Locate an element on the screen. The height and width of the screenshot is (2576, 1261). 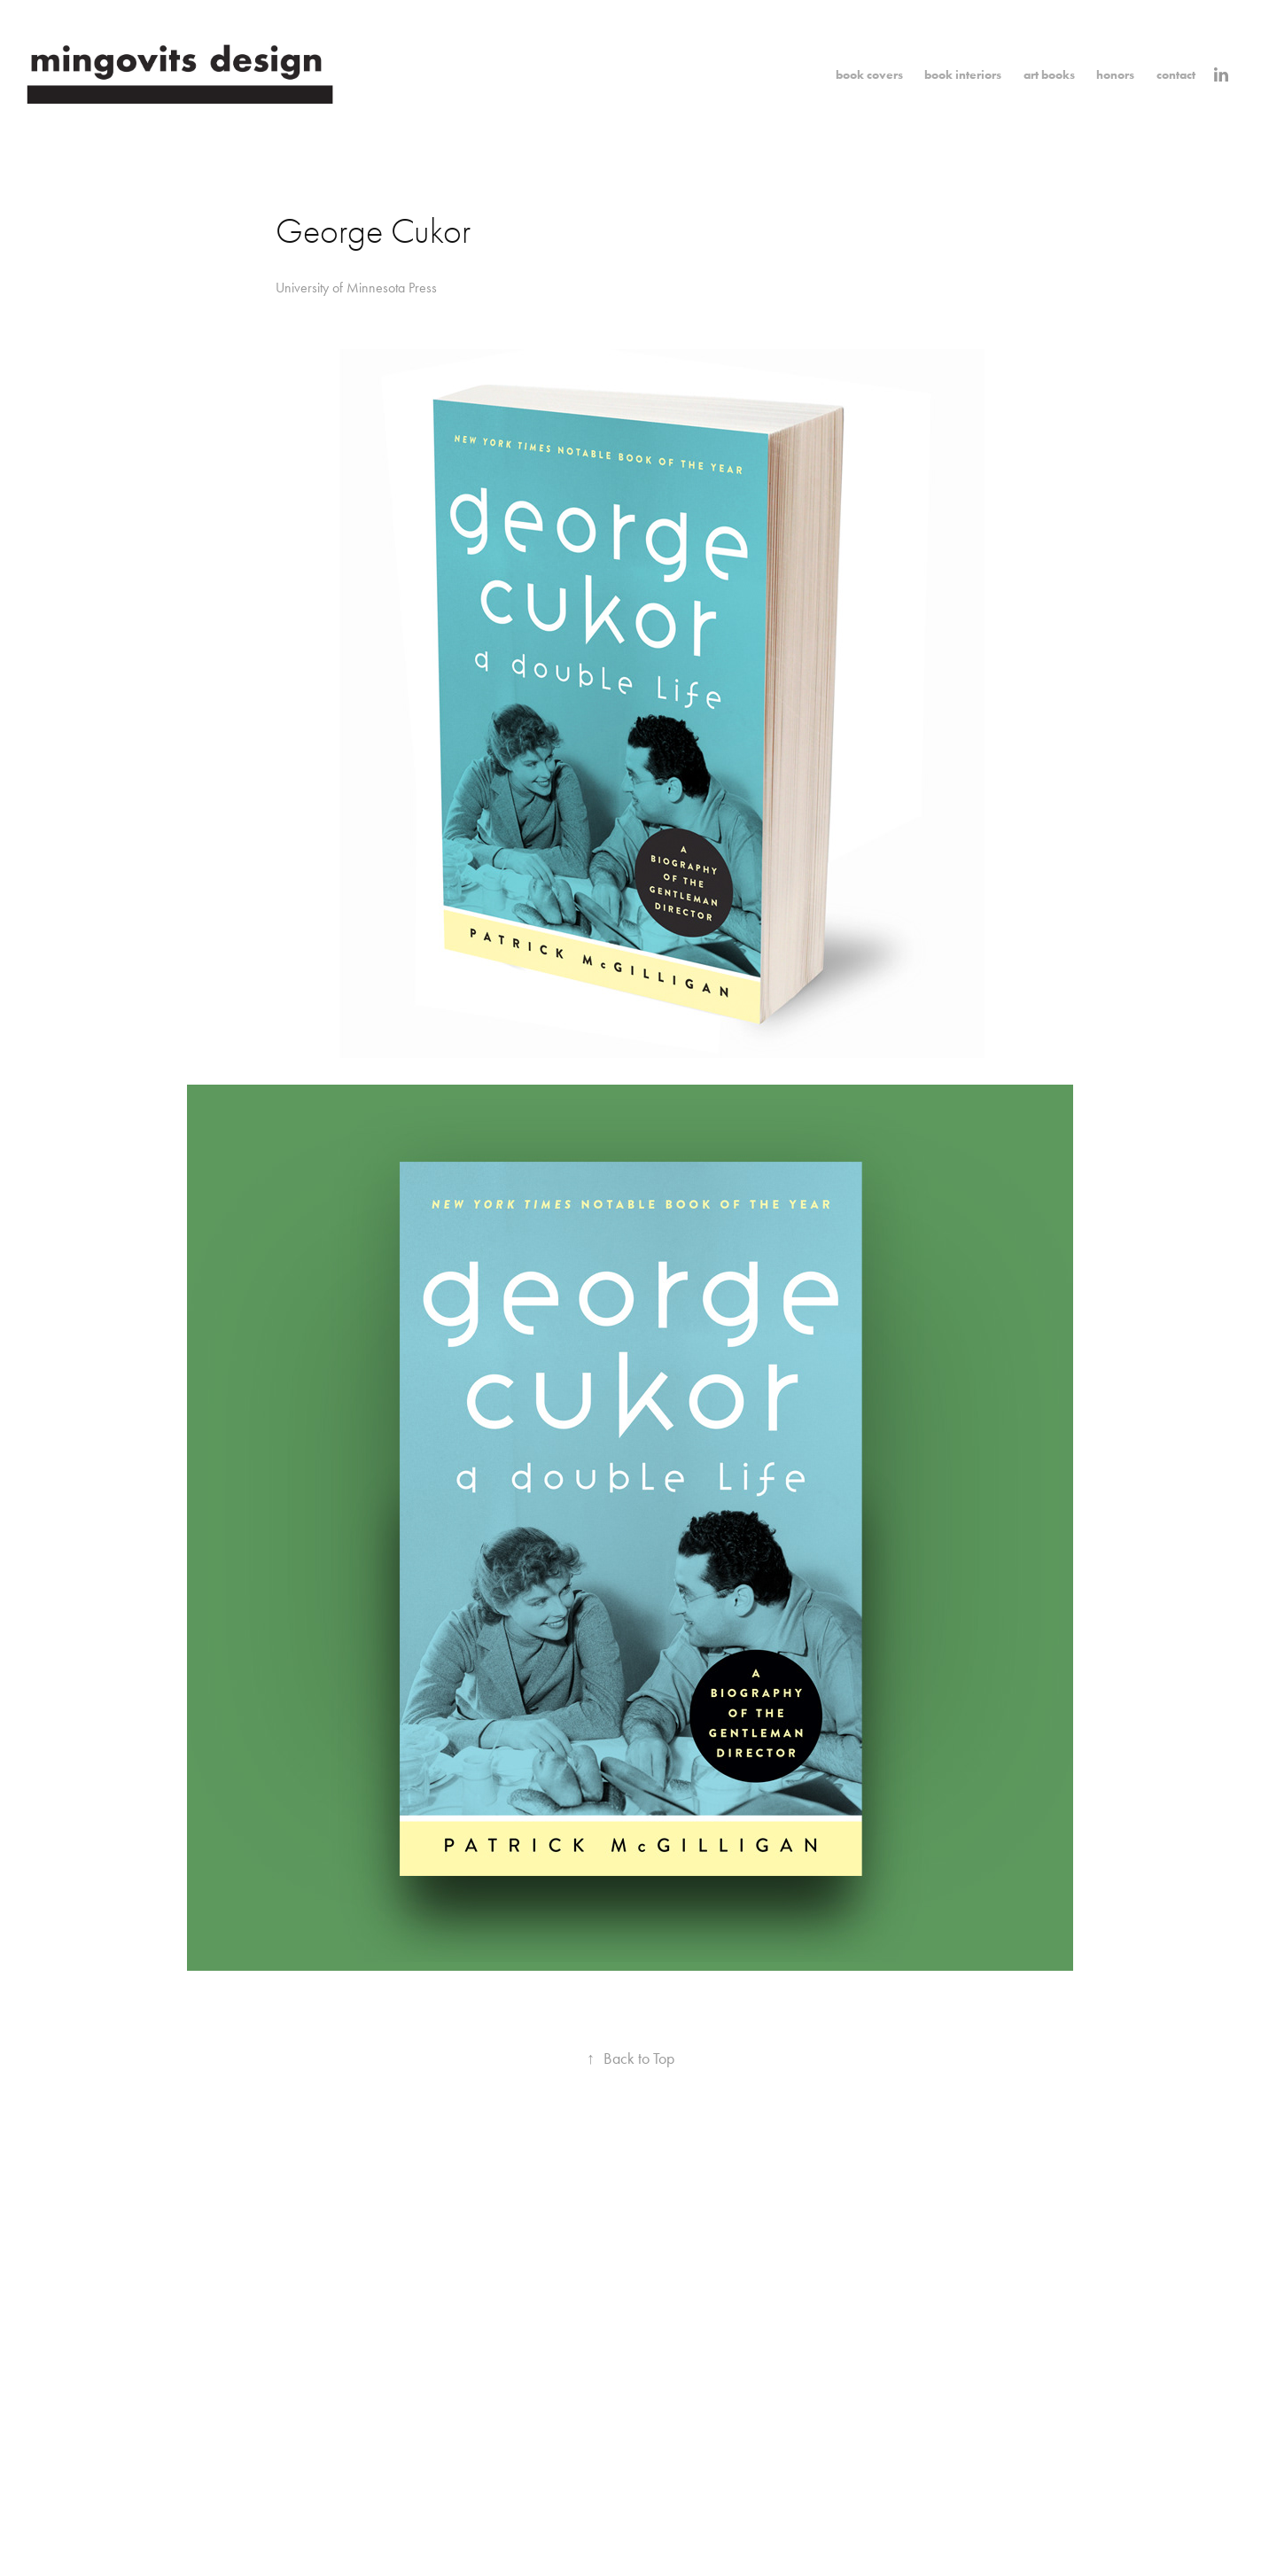
book interiors is located at coordinates (962, 74).